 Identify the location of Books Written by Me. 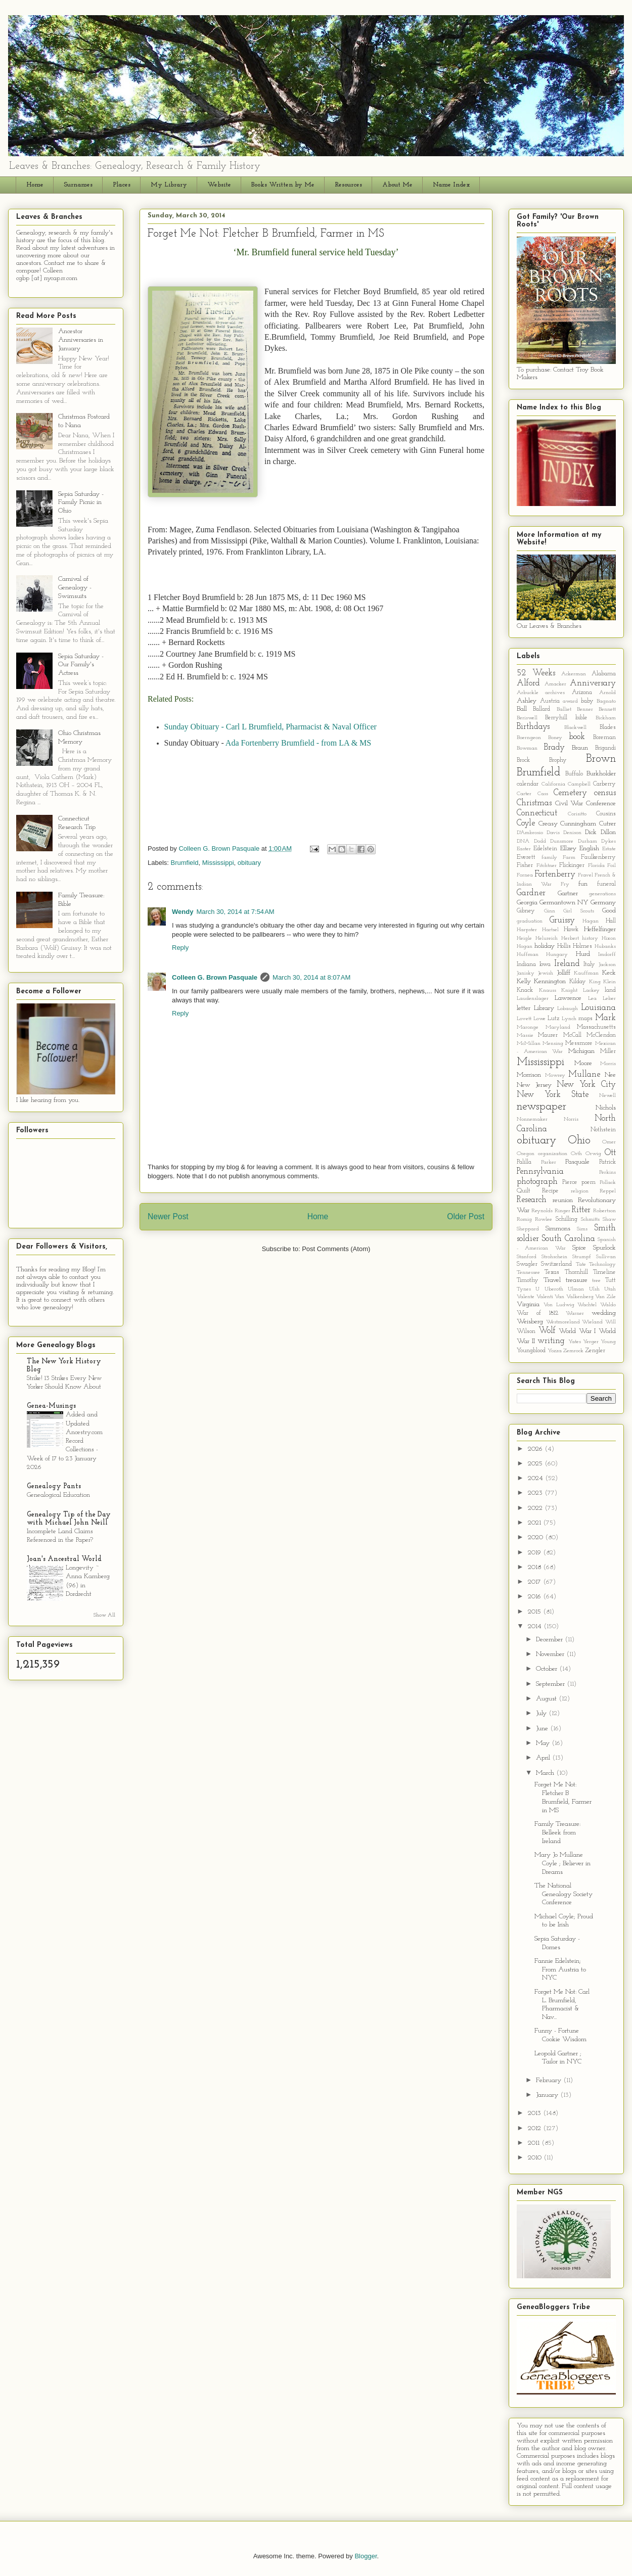
(282, 184).